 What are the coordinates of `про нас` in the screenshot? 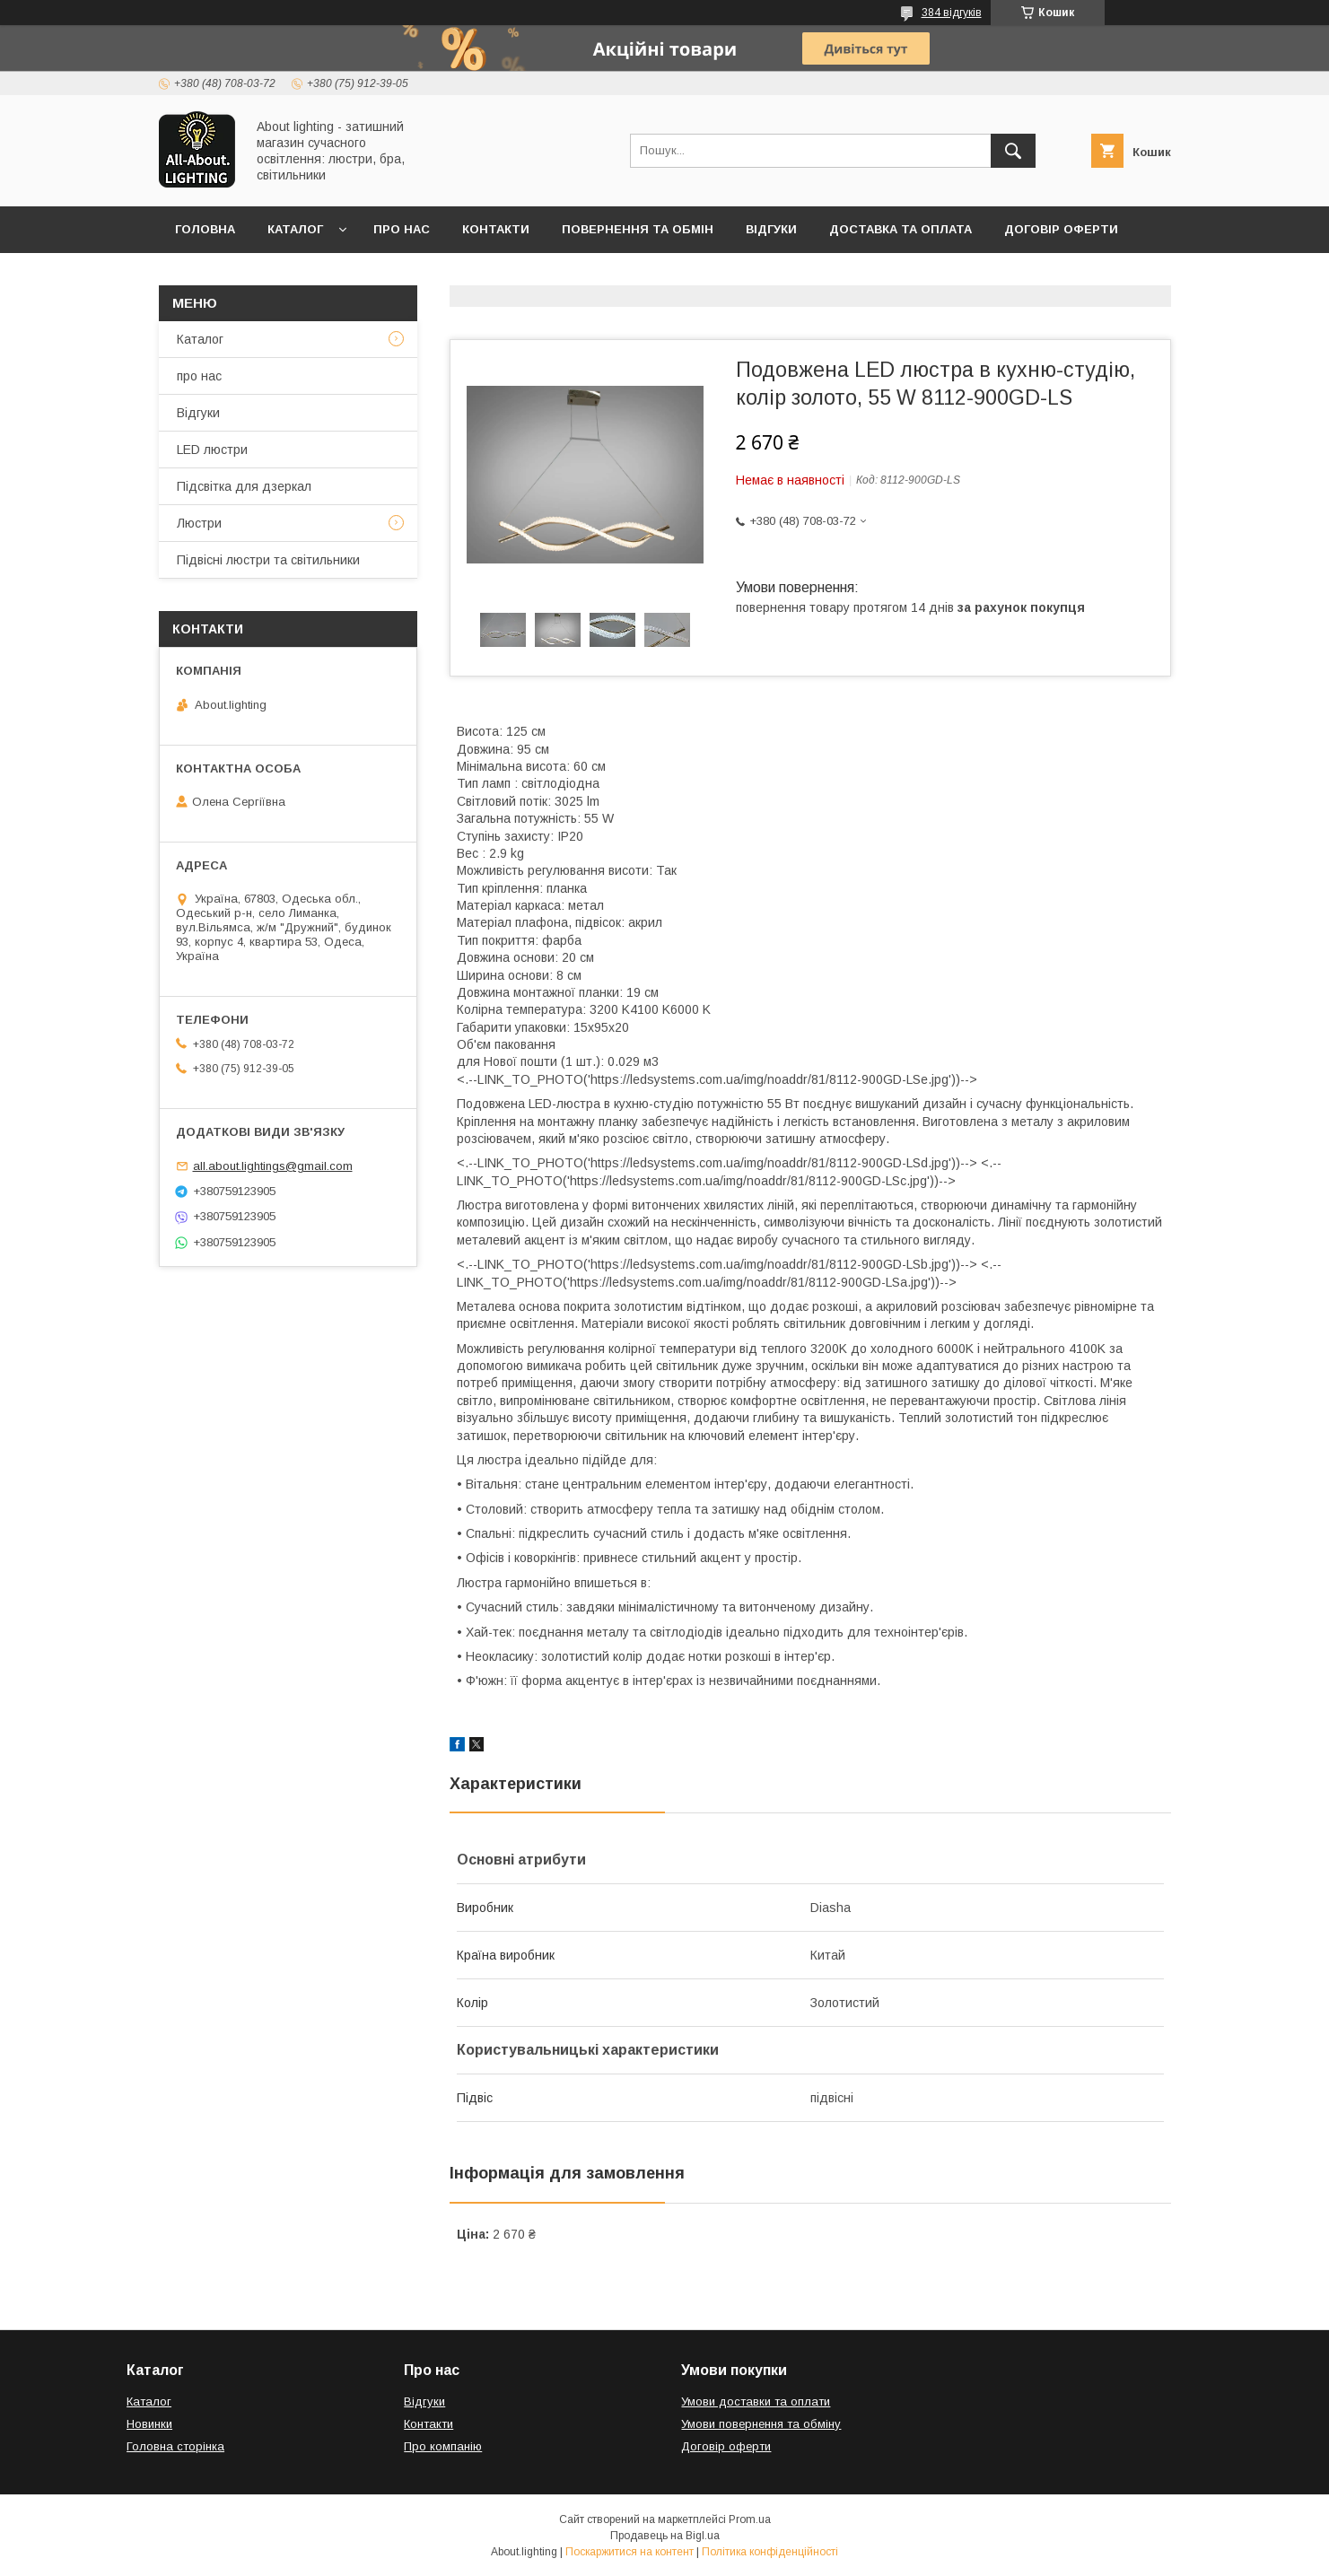 It's located at (199, 376).